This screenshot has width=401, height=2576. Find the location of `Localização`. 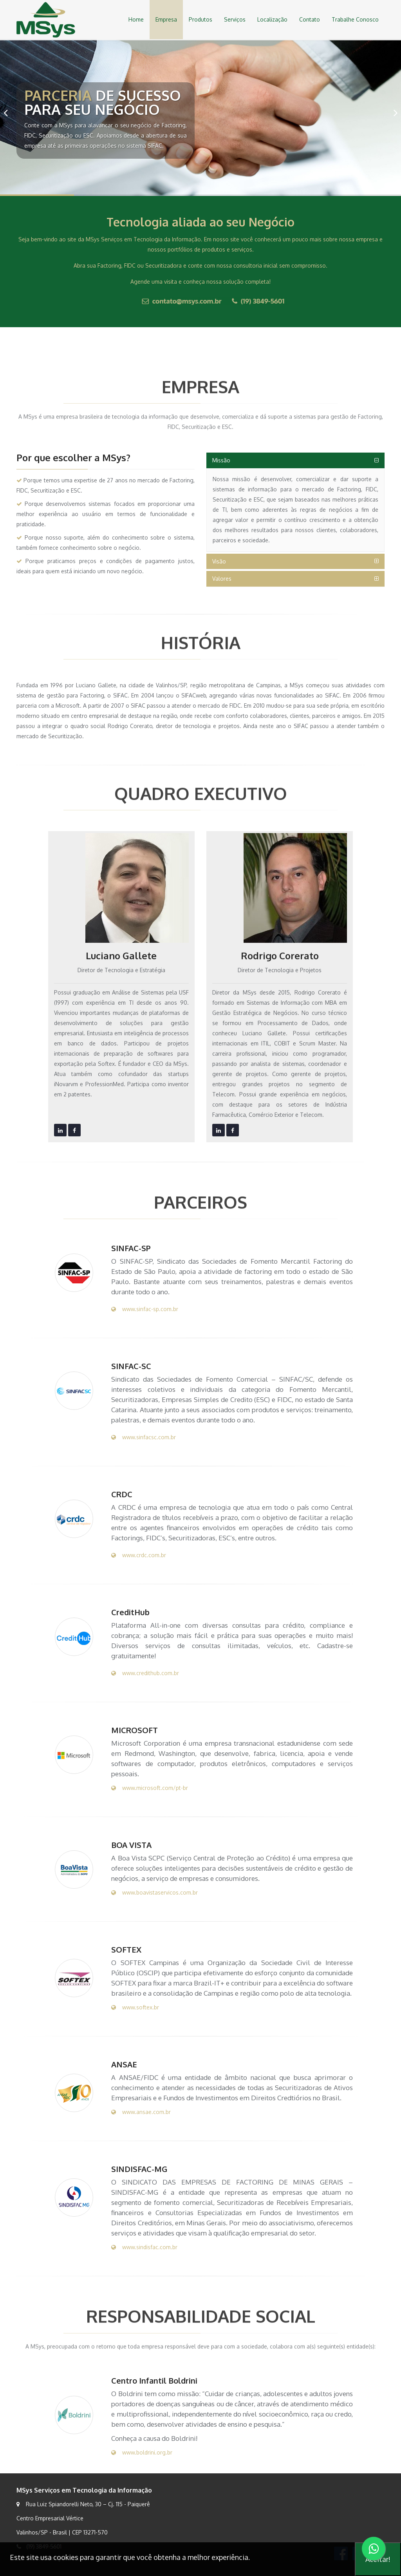

Localização is located at coordinates (272, 19).